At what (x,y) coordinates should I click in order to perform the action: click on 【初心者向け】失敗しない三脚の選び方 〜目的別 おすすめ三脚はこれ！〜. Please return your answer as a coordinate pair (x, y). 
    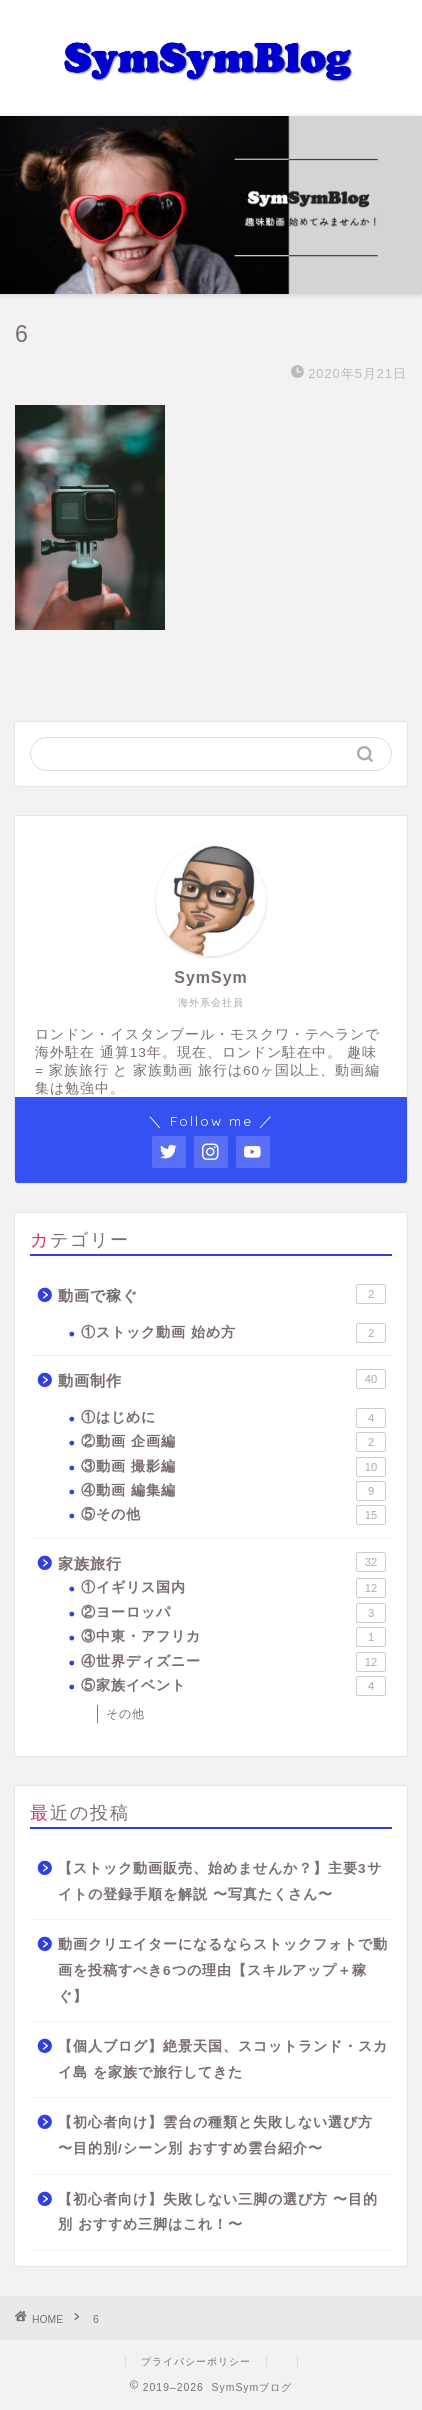
    Looking at the image, I should click on (218, 2212).